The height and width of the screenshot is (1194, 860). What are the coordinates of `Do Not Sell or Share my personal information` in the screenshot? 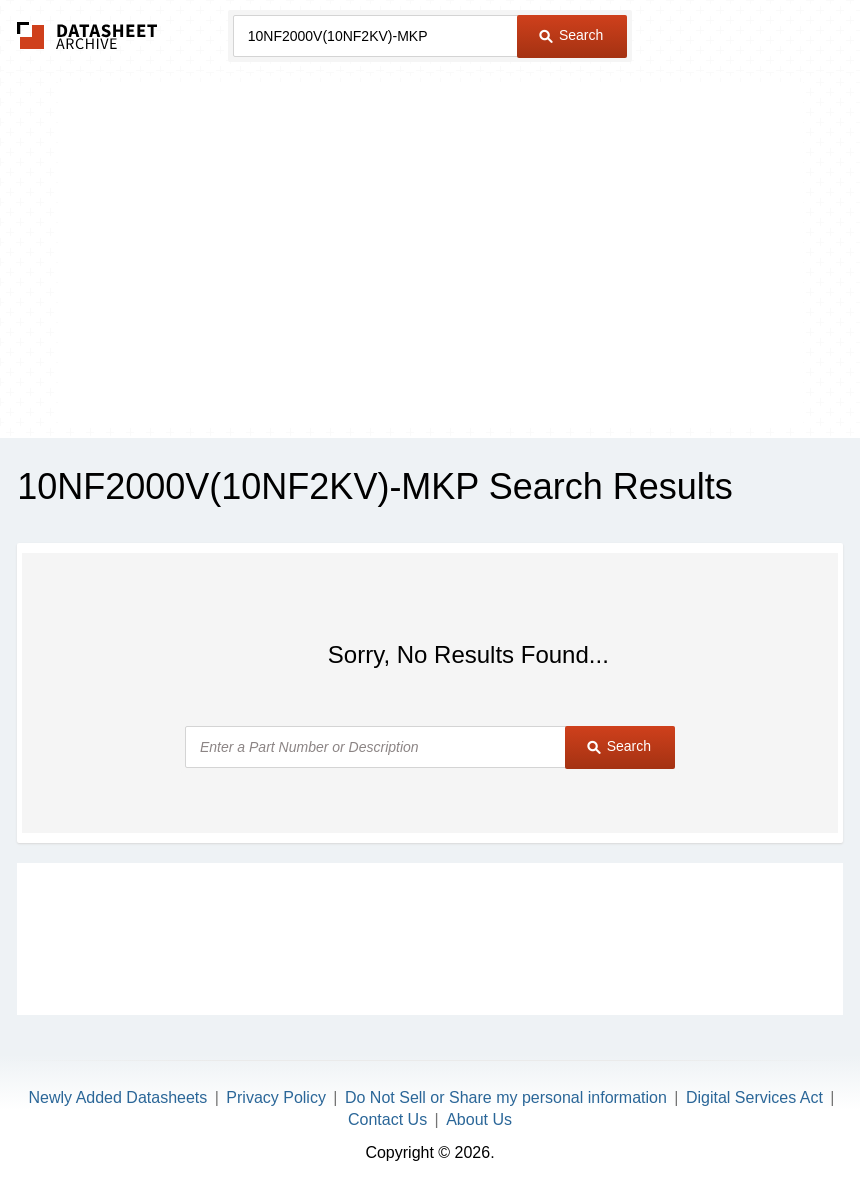 It's located at (506, 1097).